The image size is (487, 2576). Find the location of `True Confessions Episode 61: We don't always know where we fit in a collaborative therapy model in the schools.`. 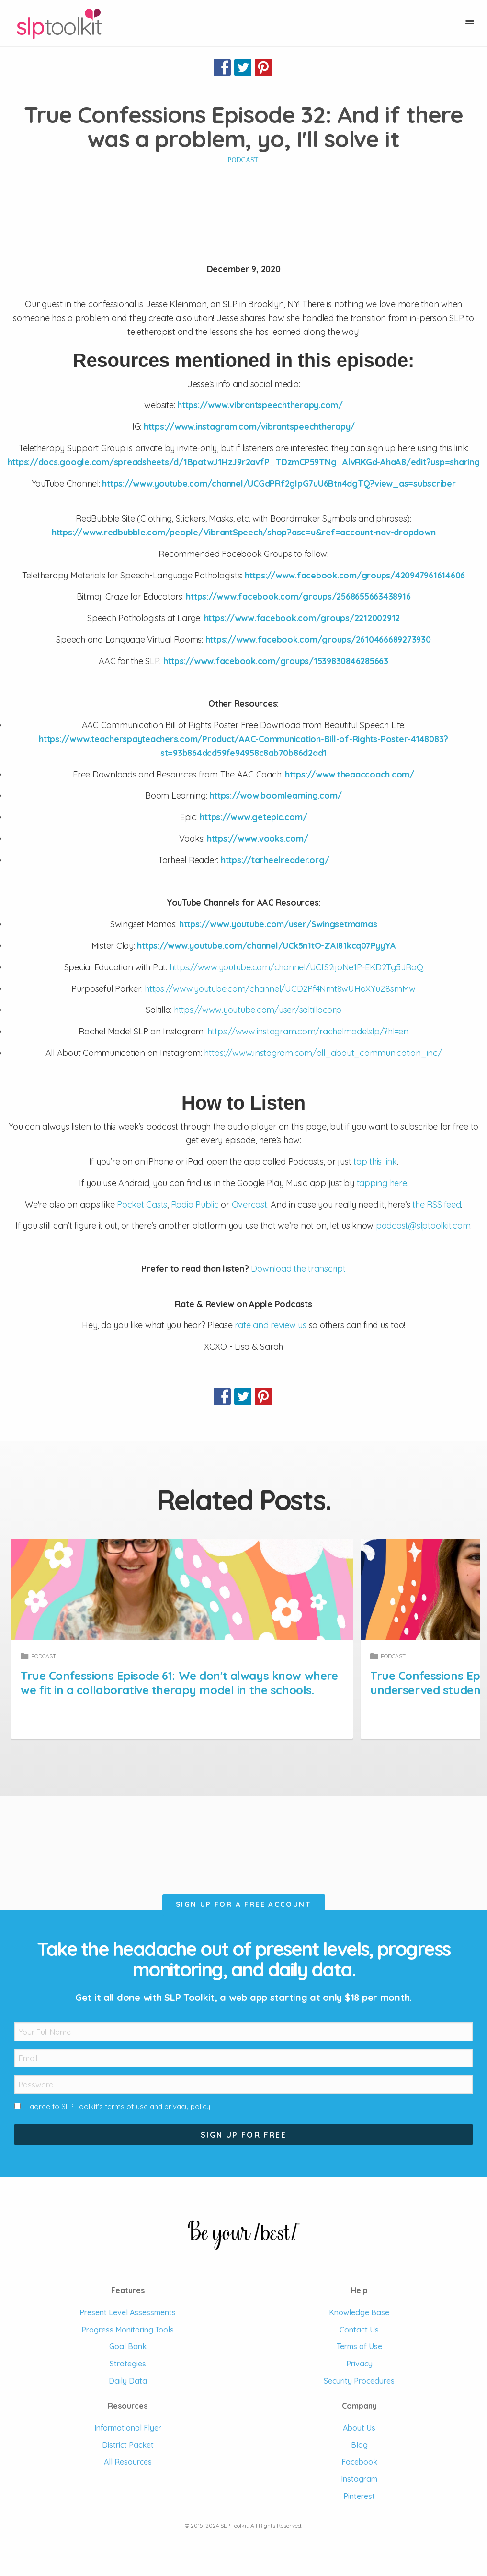

True Confessions Episode 61: We don't always know where we fit in a collaborative therapy model in the schools. is located at coordinates (207, 1682).